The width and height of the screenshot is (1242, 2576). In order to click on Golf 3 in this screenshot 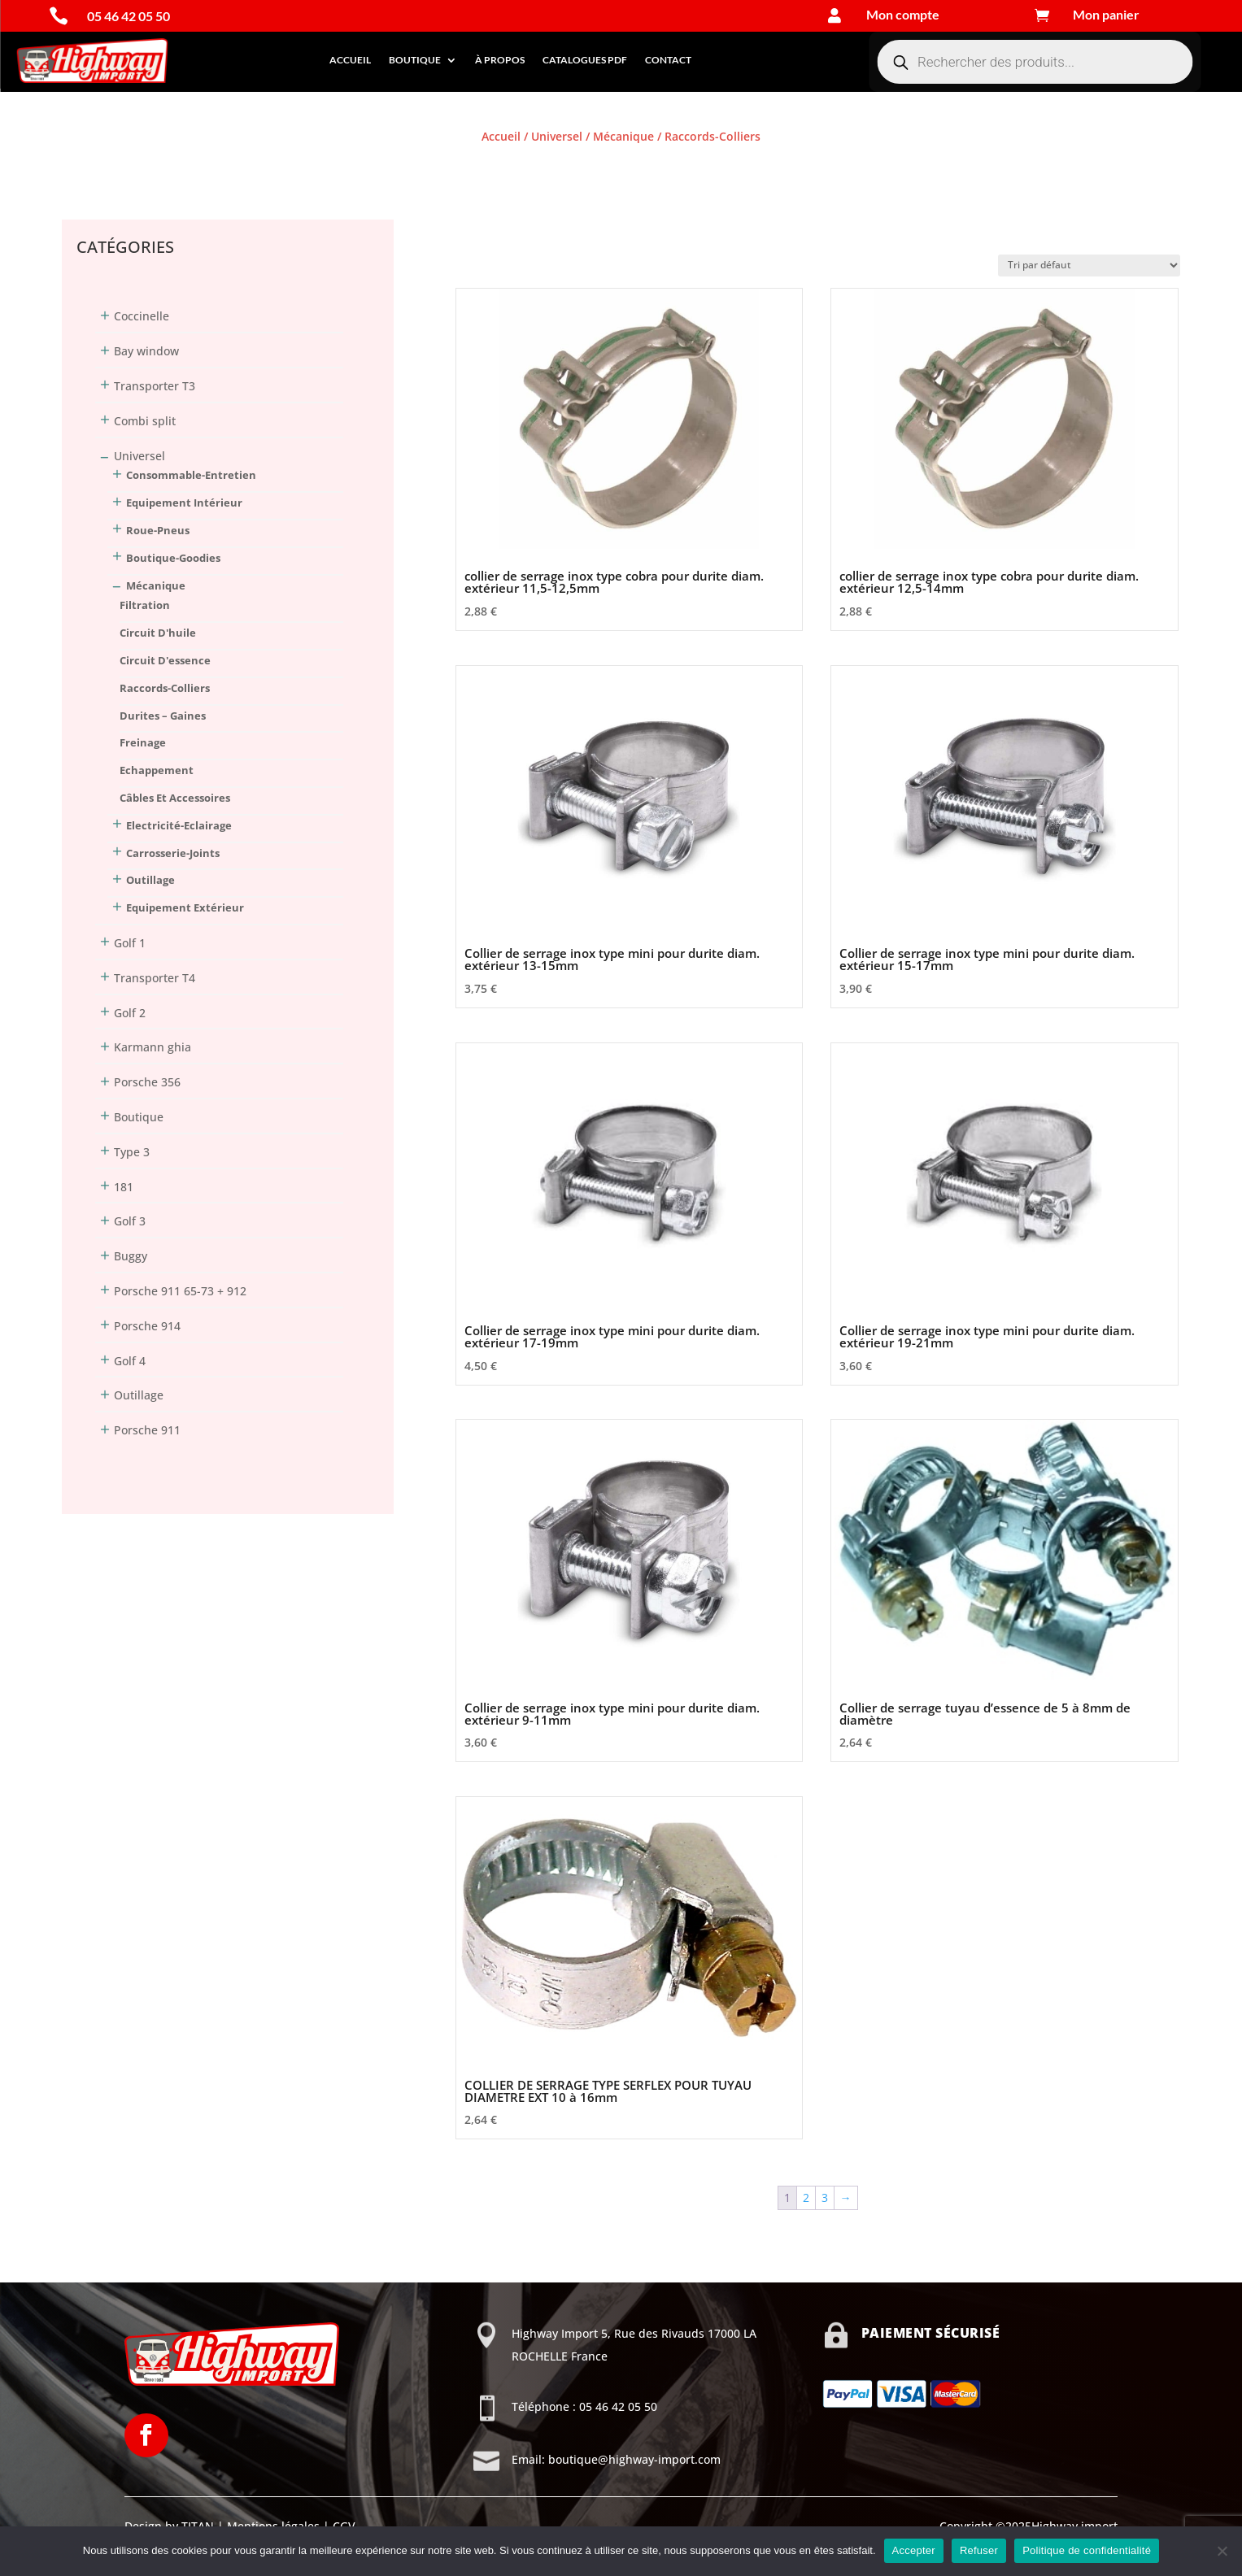, I will do `click(130, 1221)`.